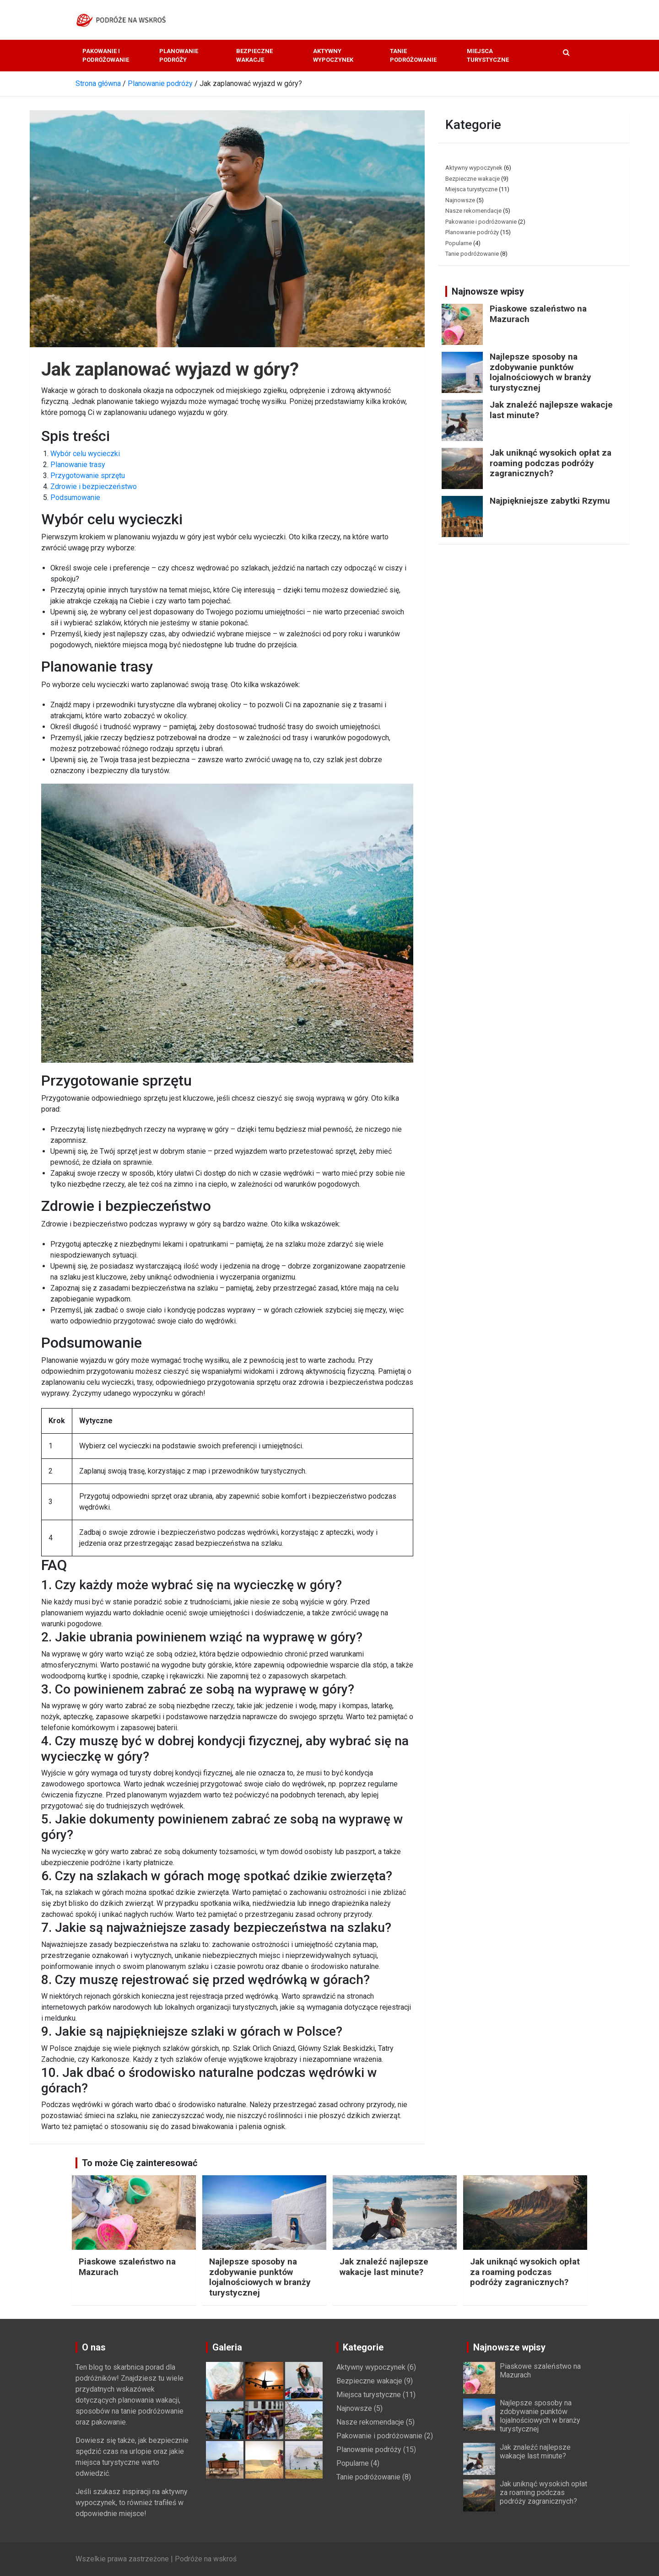 The width and height of the screenshot is (659, 2576). Describe the element at coordinates (87, 475) in the screenshot. I see `Przygotowanie sprzętu` at that location.